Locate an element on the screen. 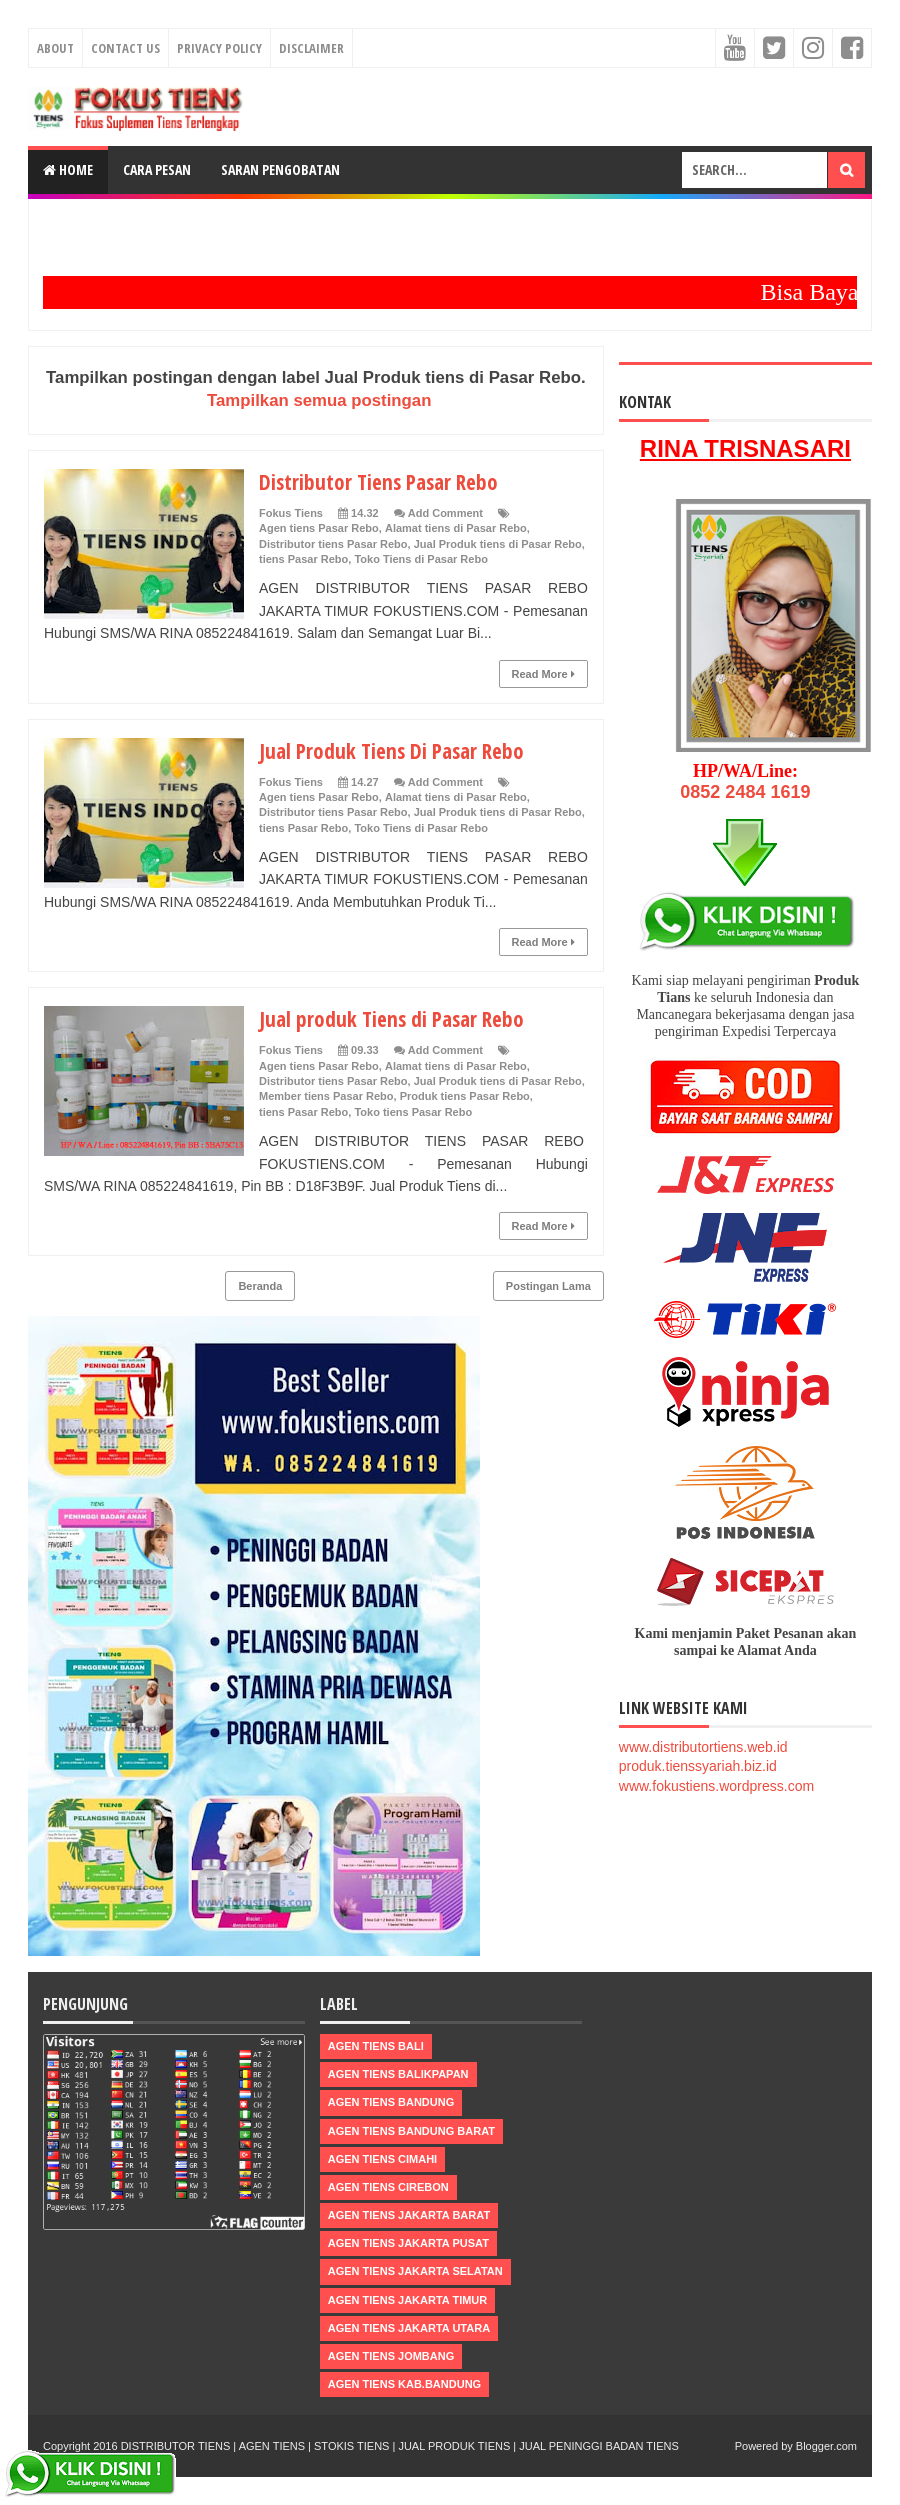  About is located at coordinates (55, 48).